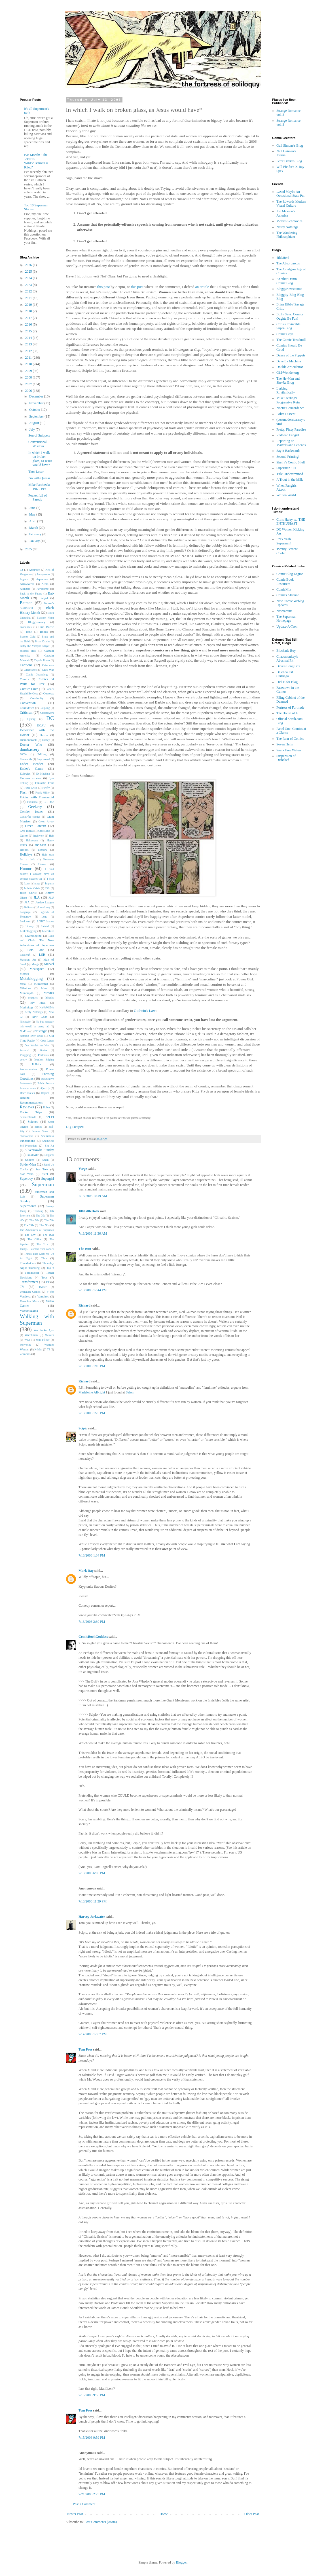 Image resolution: width=326 pixels, height=2576 pixels. I want to click on Dave's Long Box, so click(288, 666).